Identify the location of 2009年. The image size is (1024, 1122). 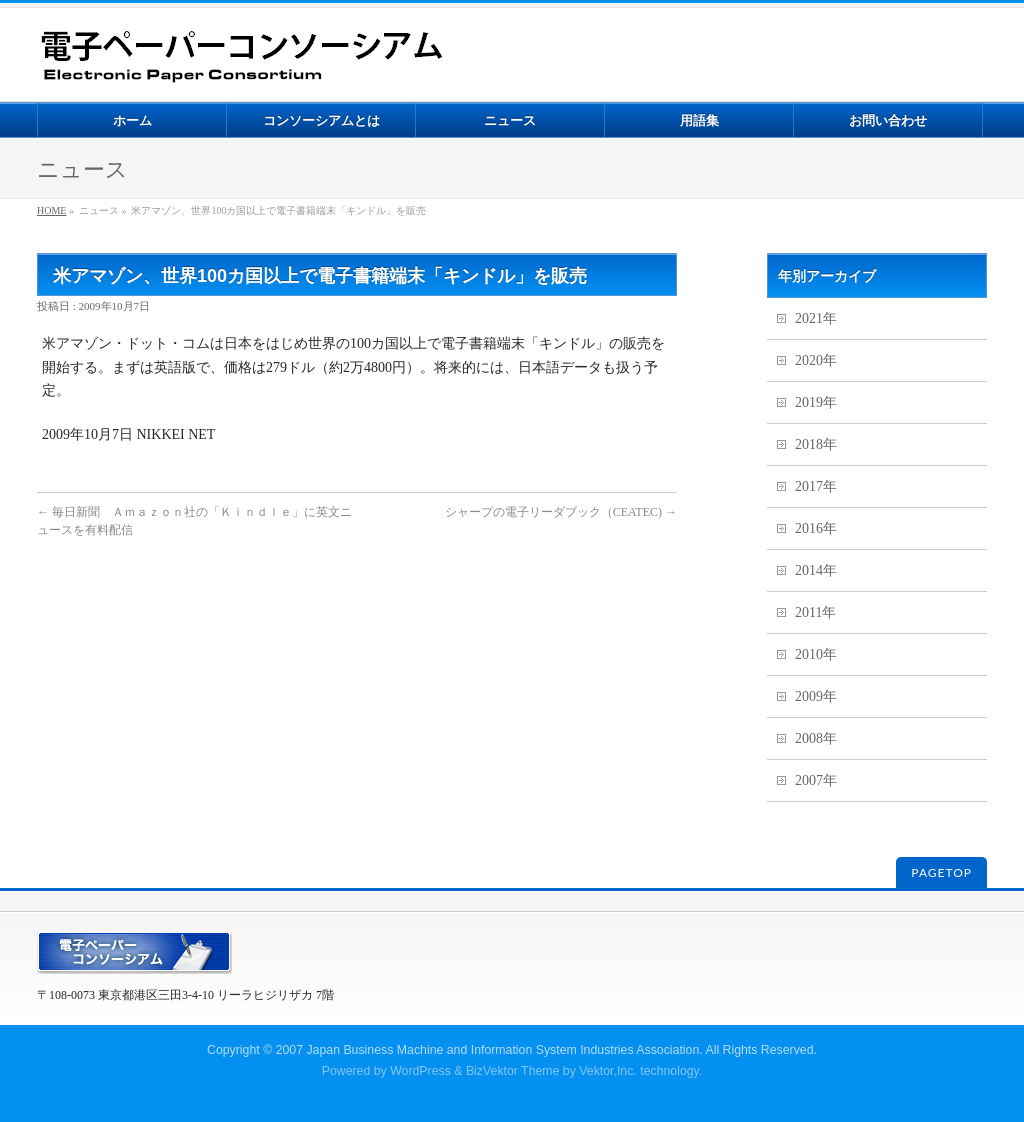
(816, 696).